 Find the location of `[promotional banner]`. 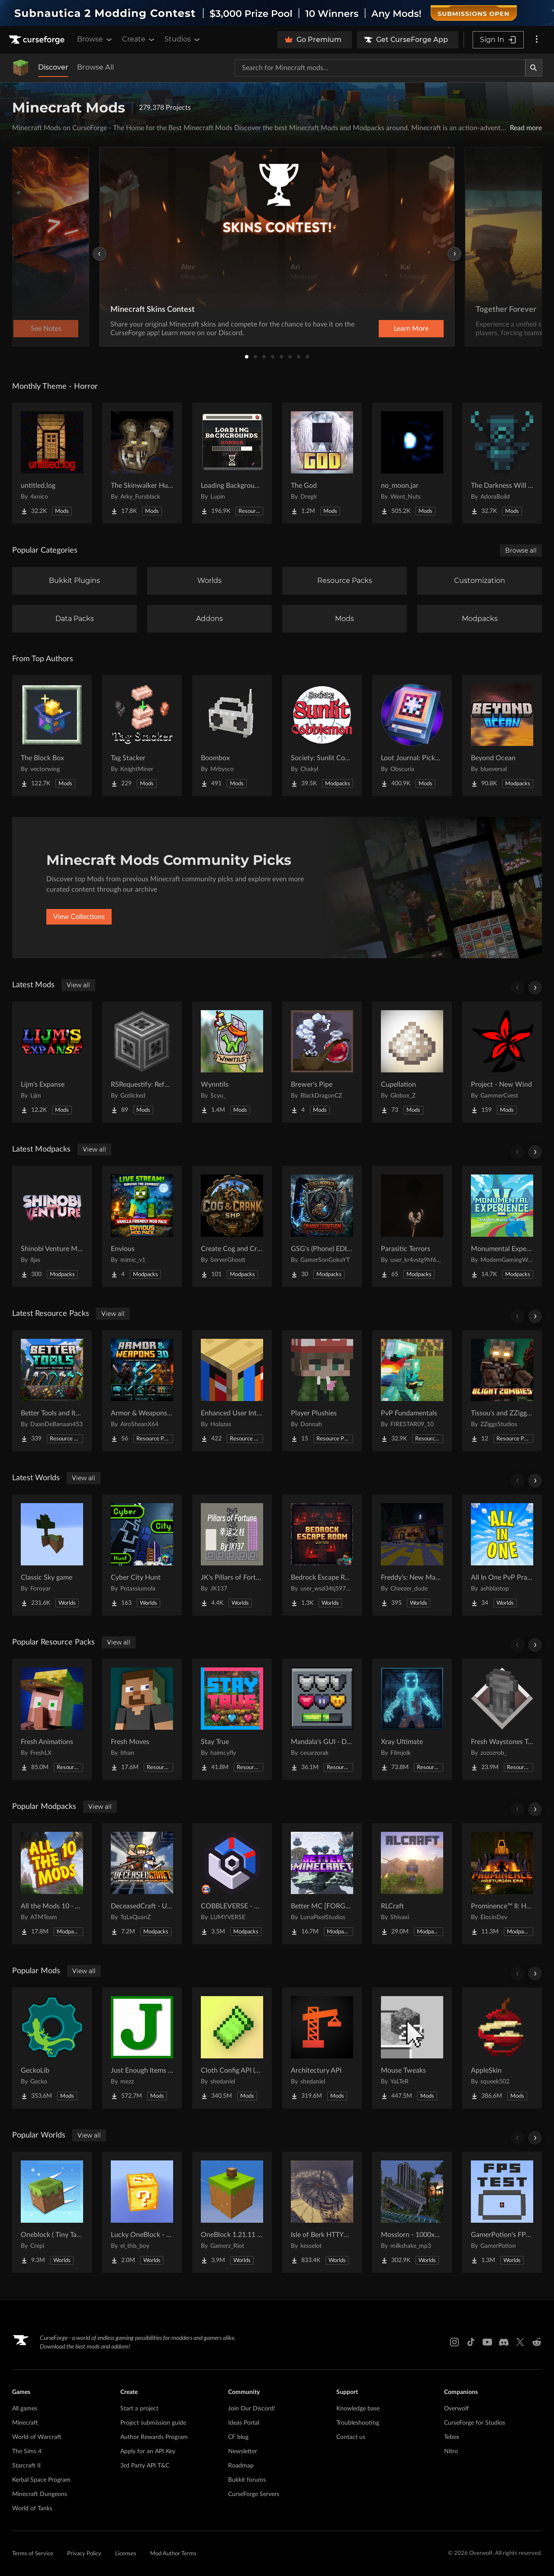

[promotional banner] is located at coordinates (277, 13).